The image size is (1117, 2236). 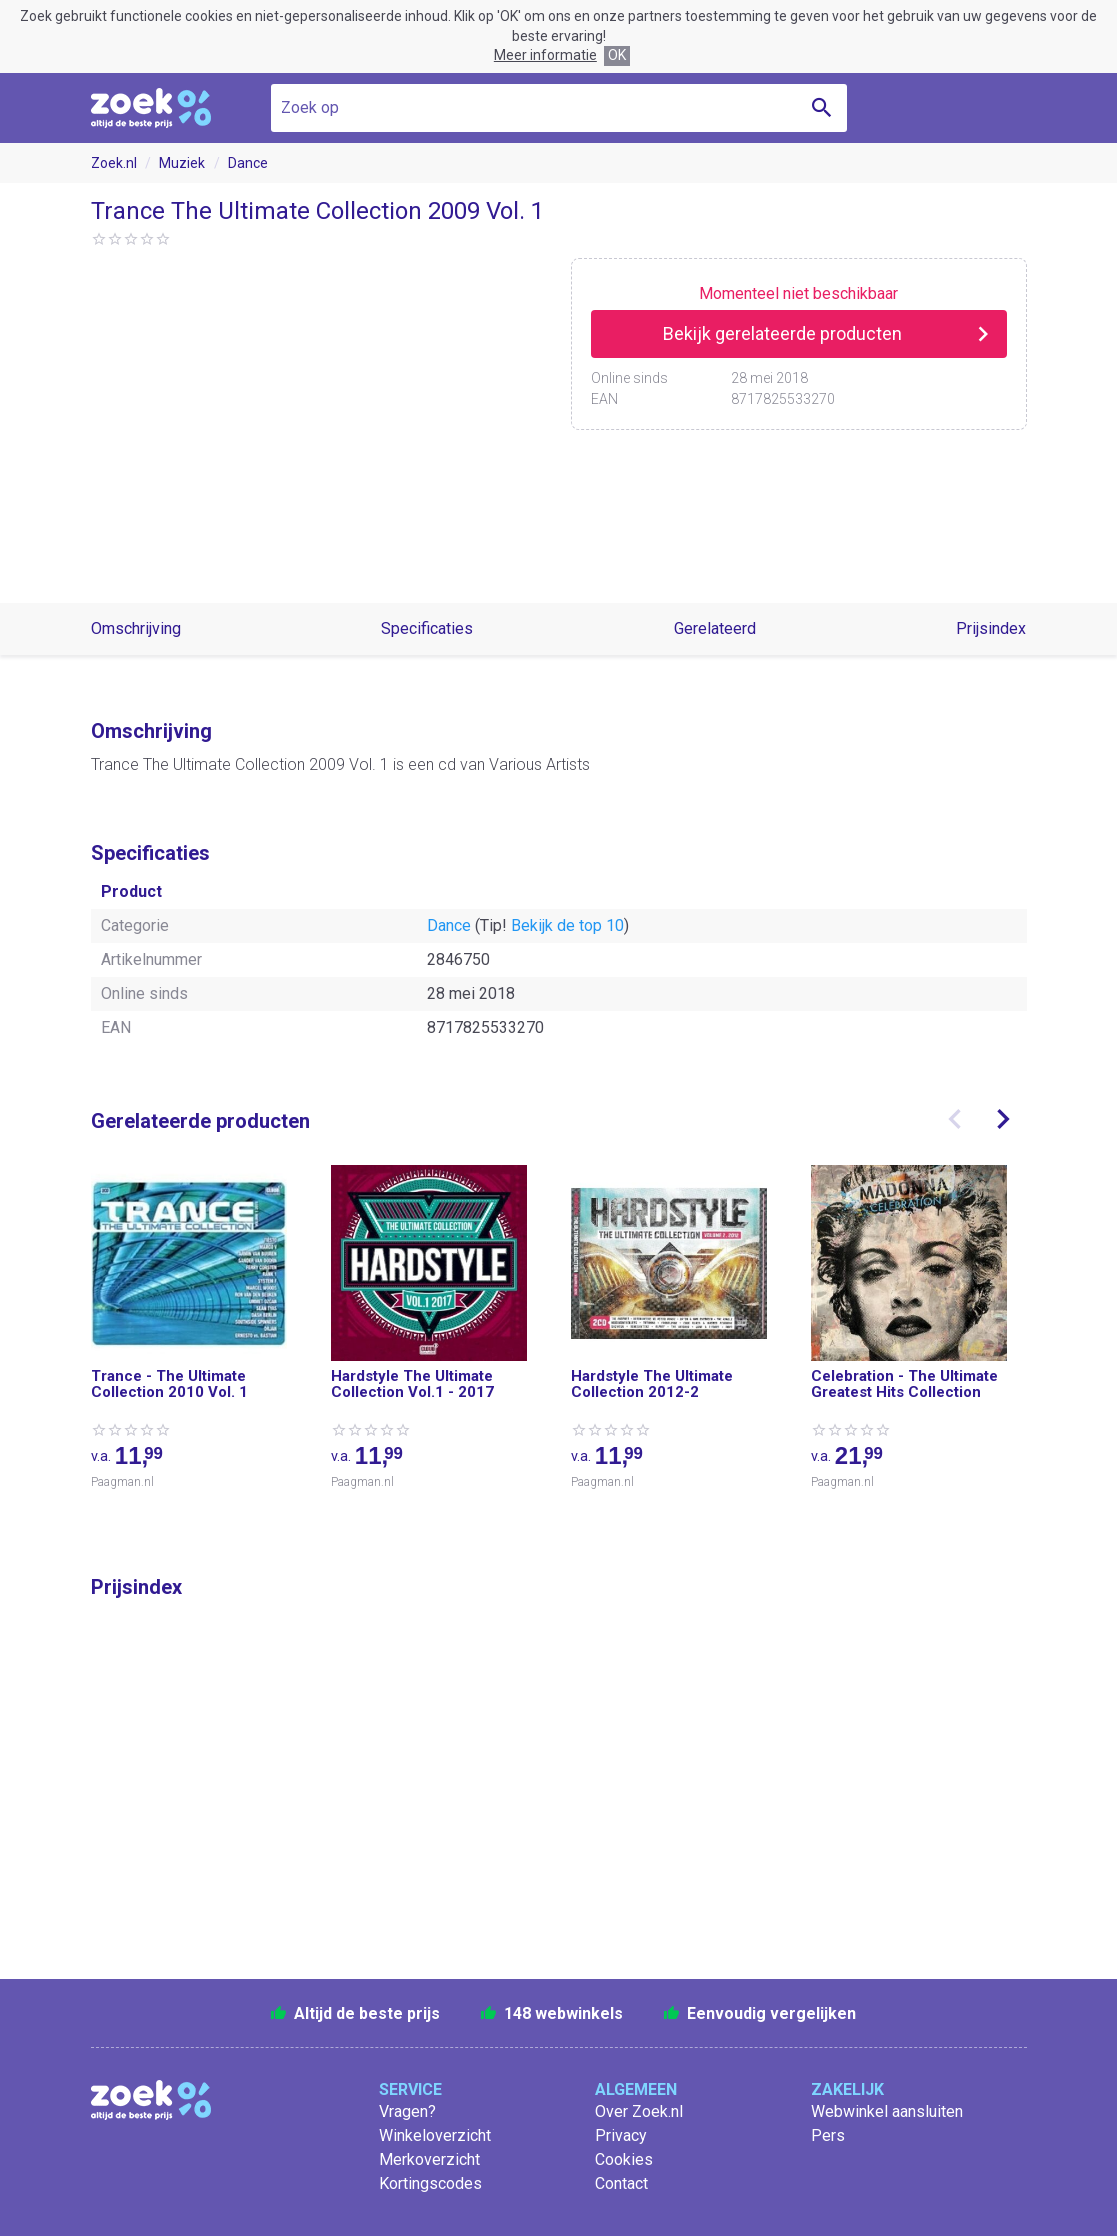 What do you see at coordinates (182, 163) in the screenshot?
I see `Muziek` at bounding box center [182, 163].